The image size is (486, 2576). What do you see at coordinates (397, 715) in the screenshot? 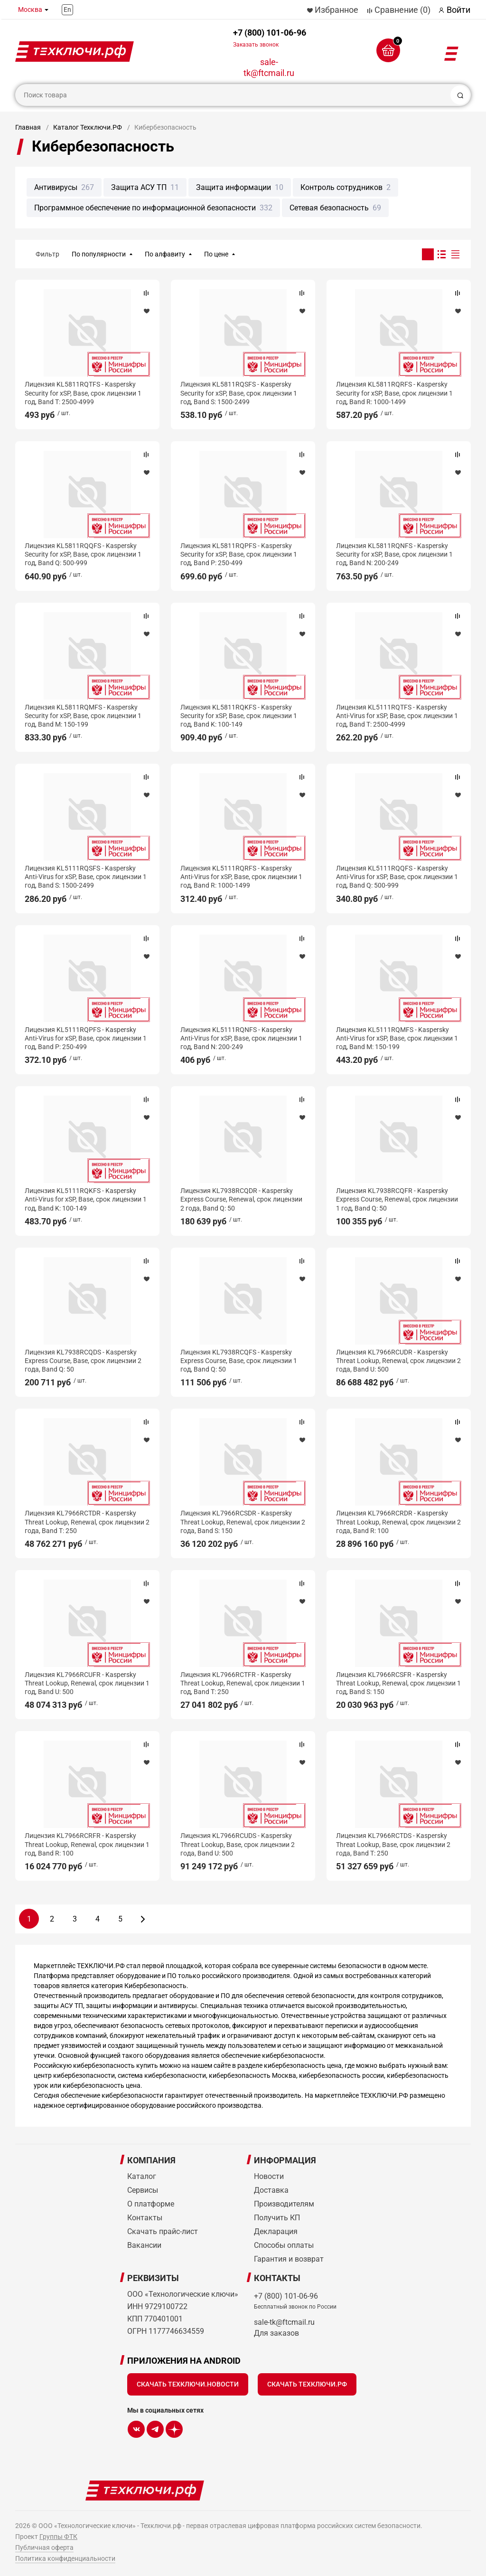
I see `Лицензия KL5111RQTFS - Kaspersky Anti-Virus for xSP, Base, срок лицензии 1 год, Band T: 2500-4999` at bounding box center [397, 715].